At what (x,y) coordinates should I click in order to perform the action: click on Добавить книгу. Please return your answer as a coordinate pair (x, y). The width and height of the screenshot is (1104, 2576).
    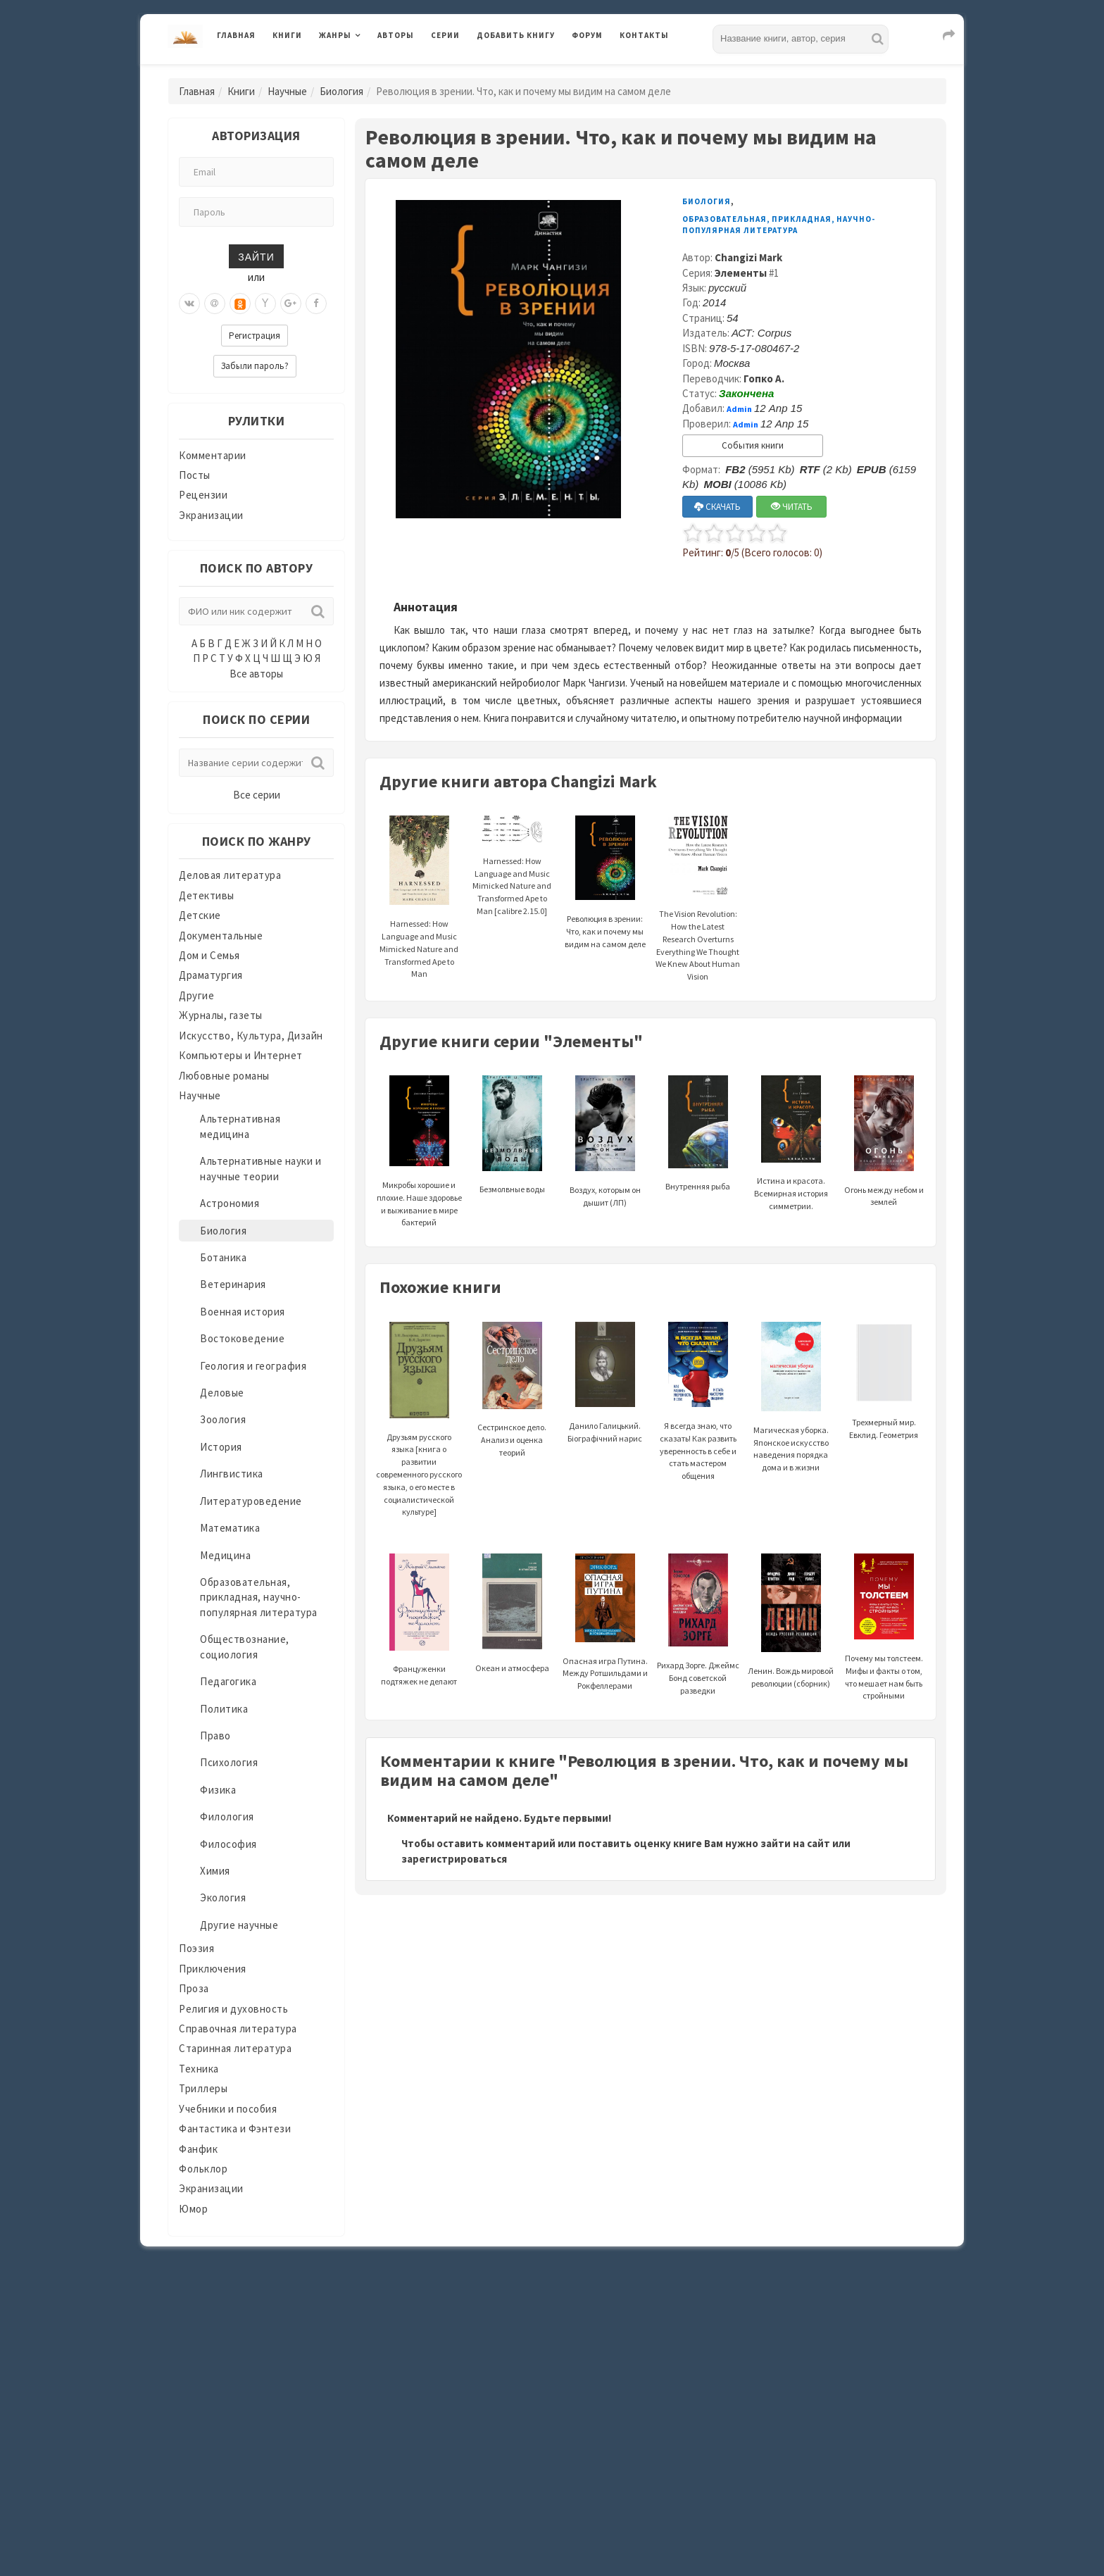
    Looking at the image, I should click on (516, 35).